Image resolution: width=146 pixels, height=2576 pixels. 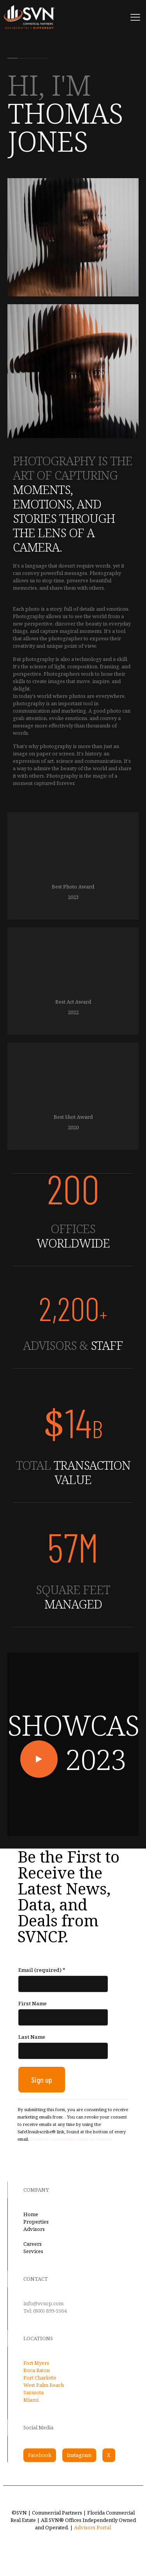 I want to click on Careers, so click(x=32, y=2243).